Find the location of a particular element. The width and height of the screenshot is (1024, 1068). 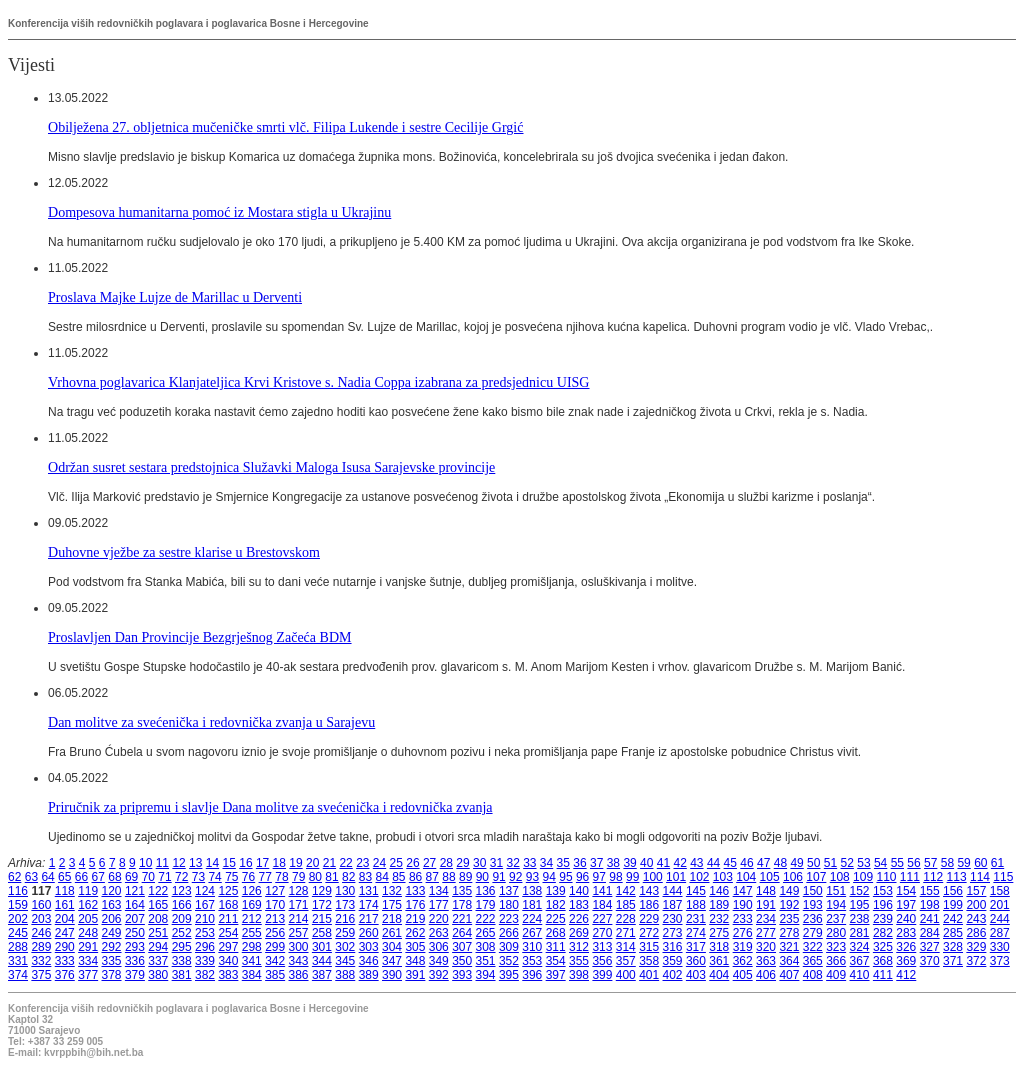

188 is located at coordinates (696, 905).